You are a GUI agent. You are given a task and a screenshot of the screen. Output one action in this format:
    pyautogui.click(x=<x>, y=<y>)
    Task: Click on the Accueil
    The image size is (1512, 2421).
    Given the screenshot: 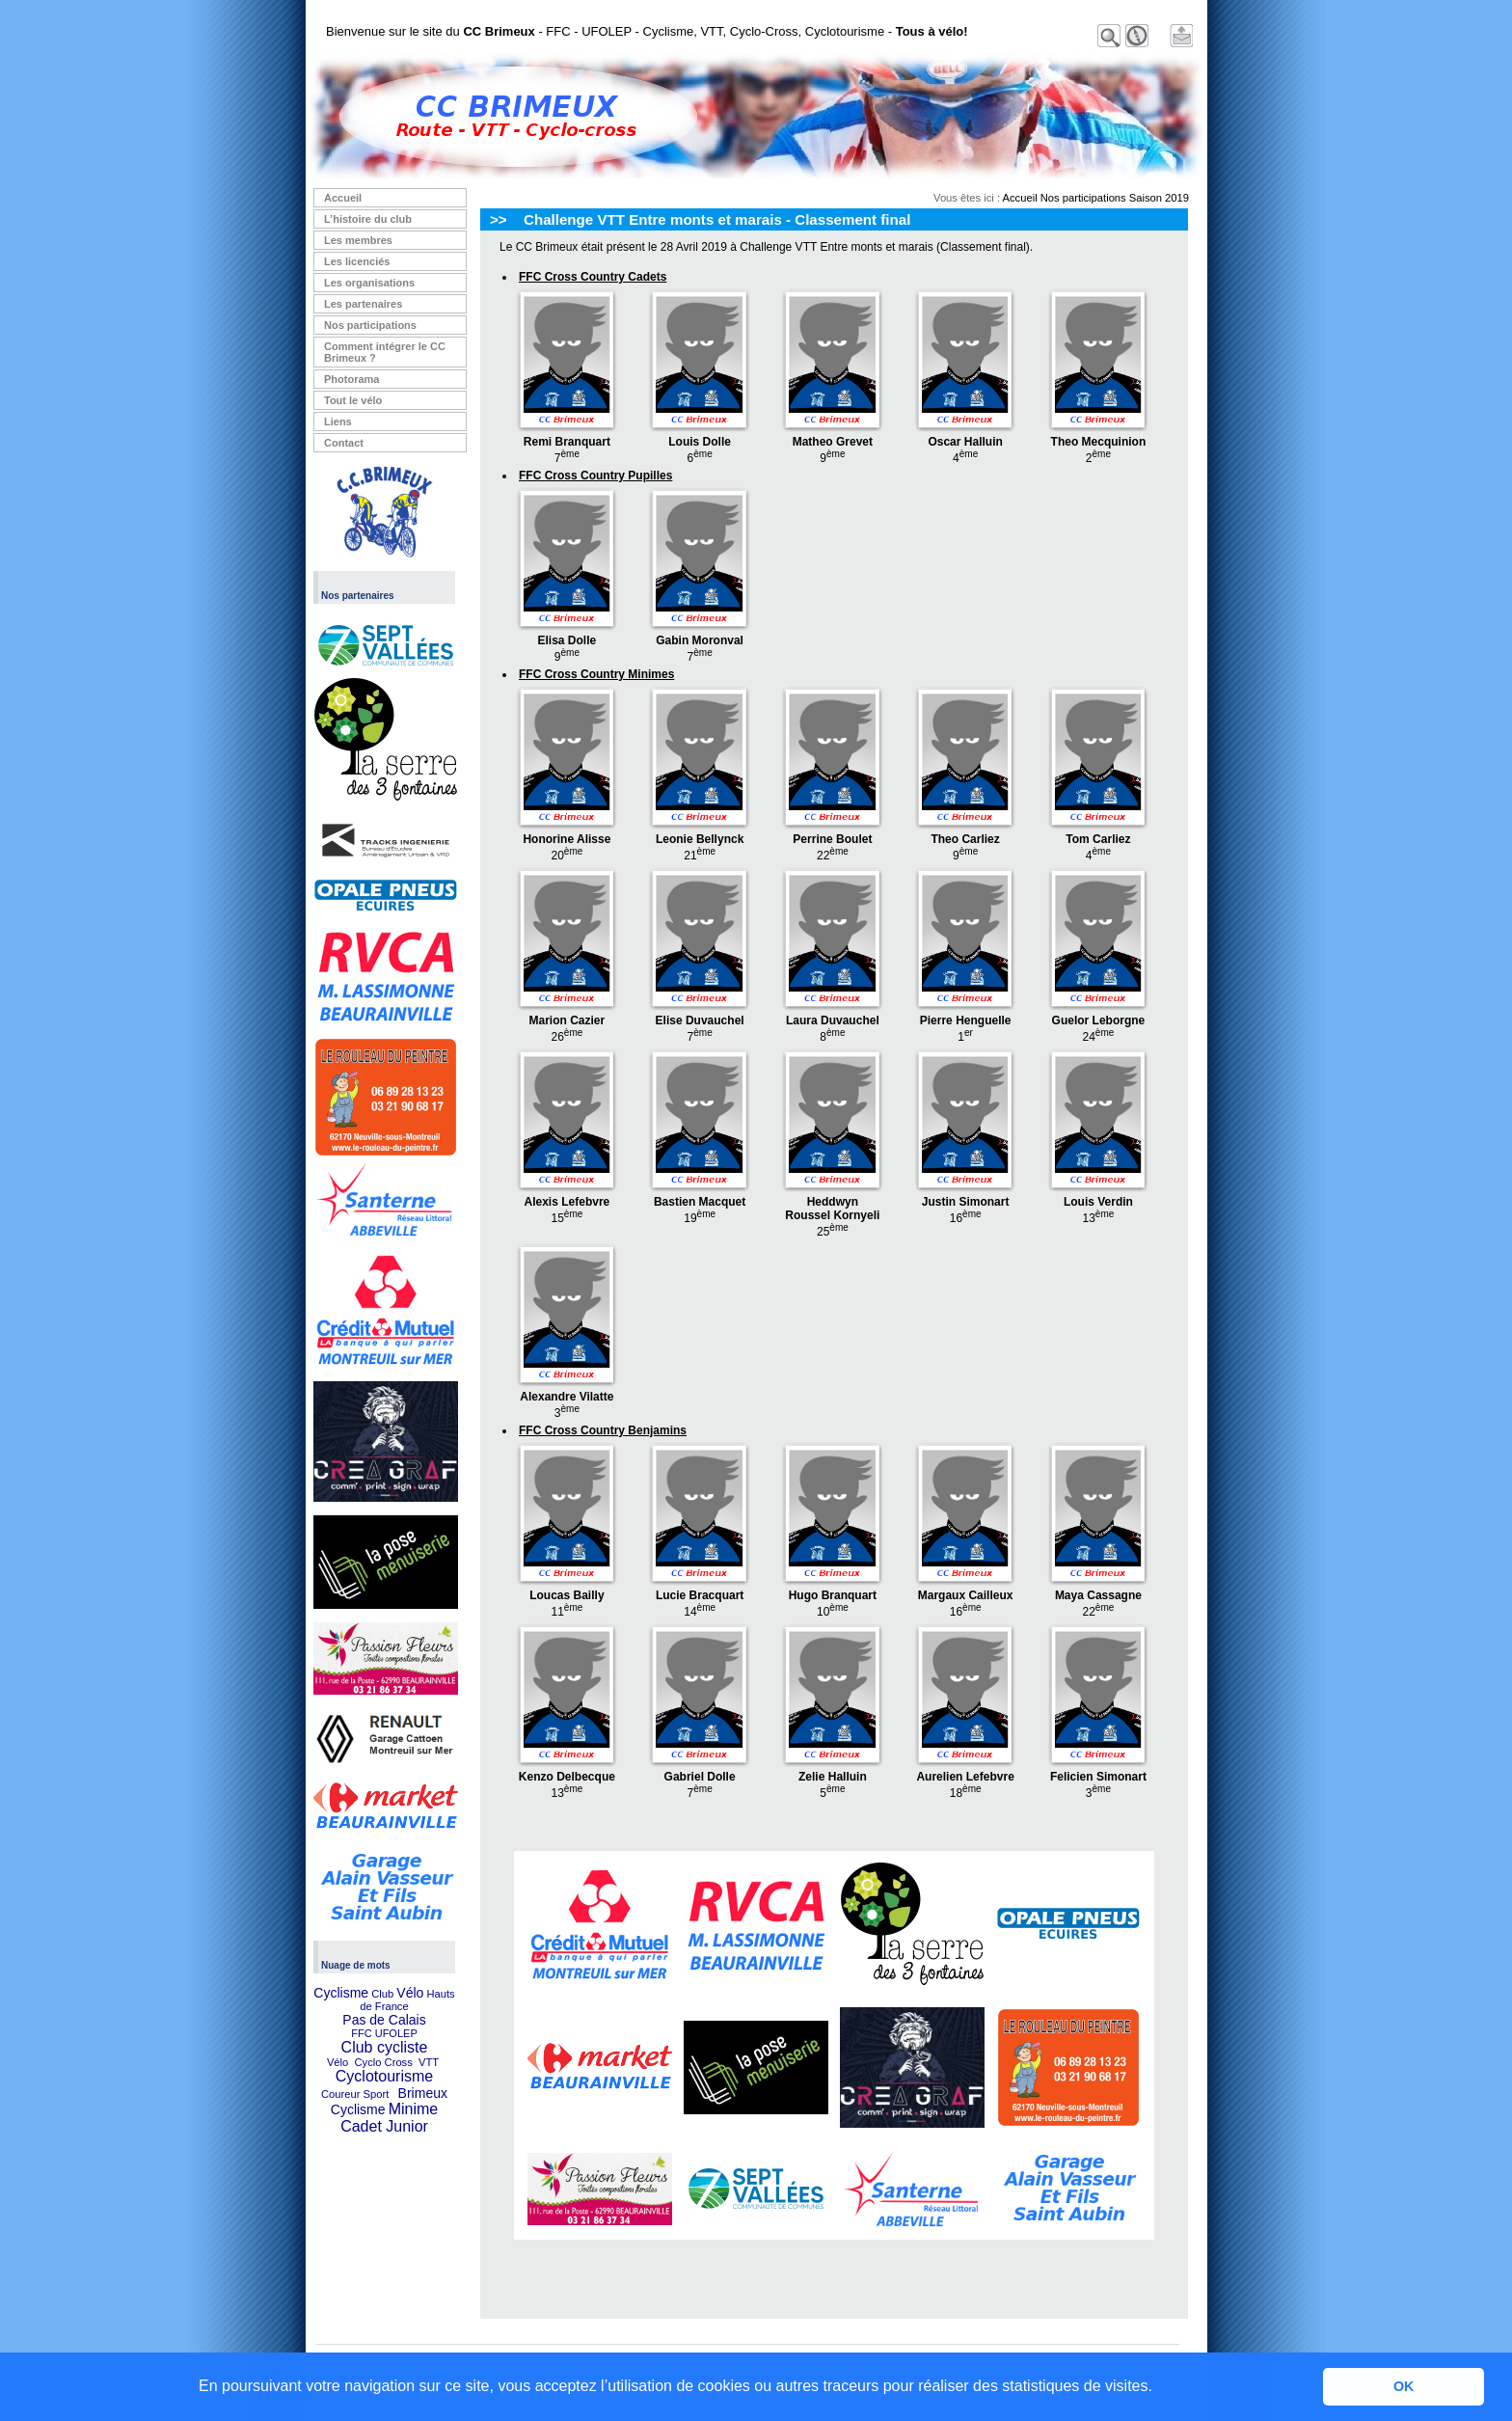 What is the action you would take?
    pyautogui.click(x=343, y=198)
    